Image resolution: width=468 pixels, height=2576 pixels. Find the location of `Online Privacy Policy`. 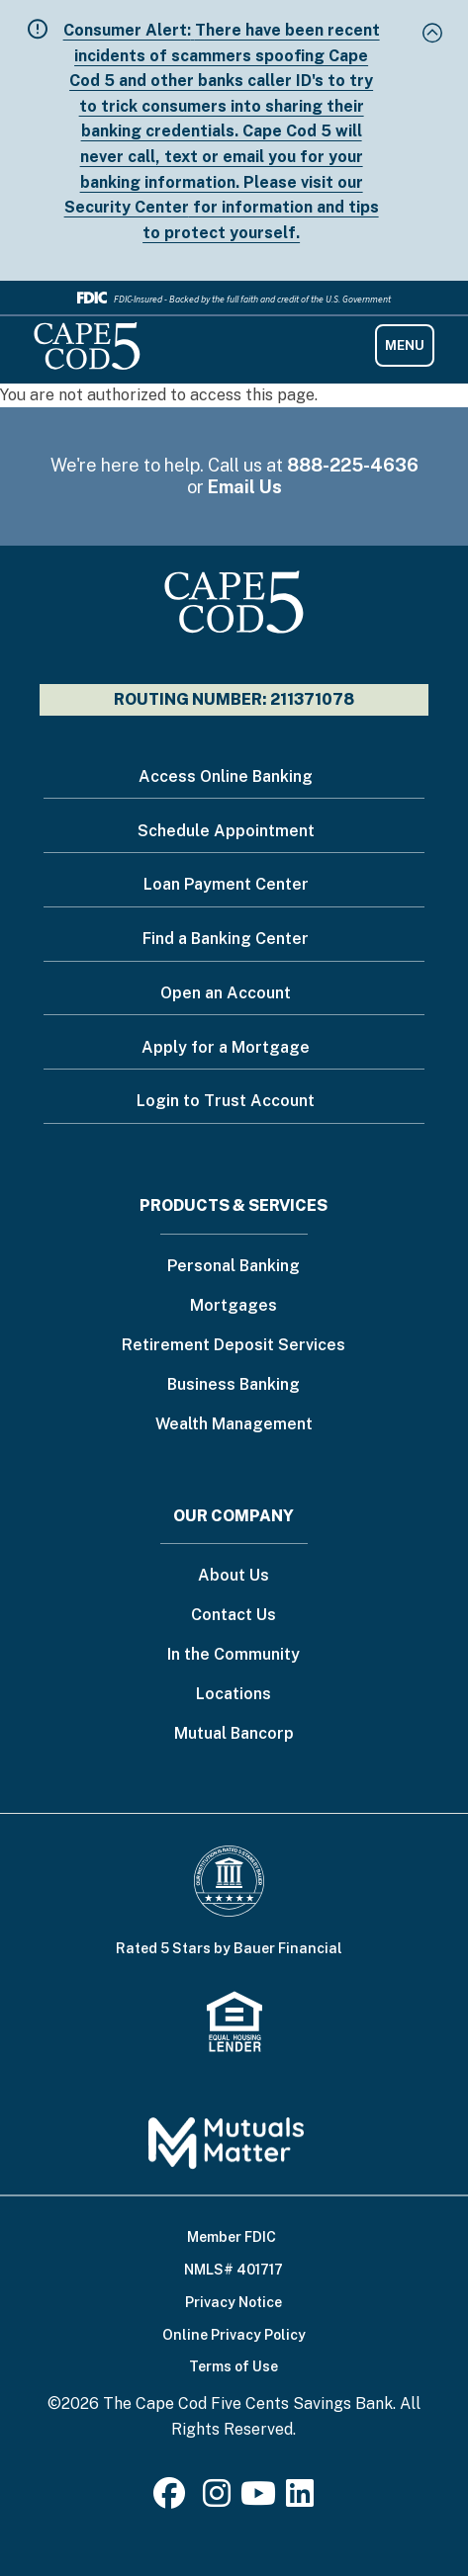

Online Privacy Policy is located at coordinates (234, 2335).